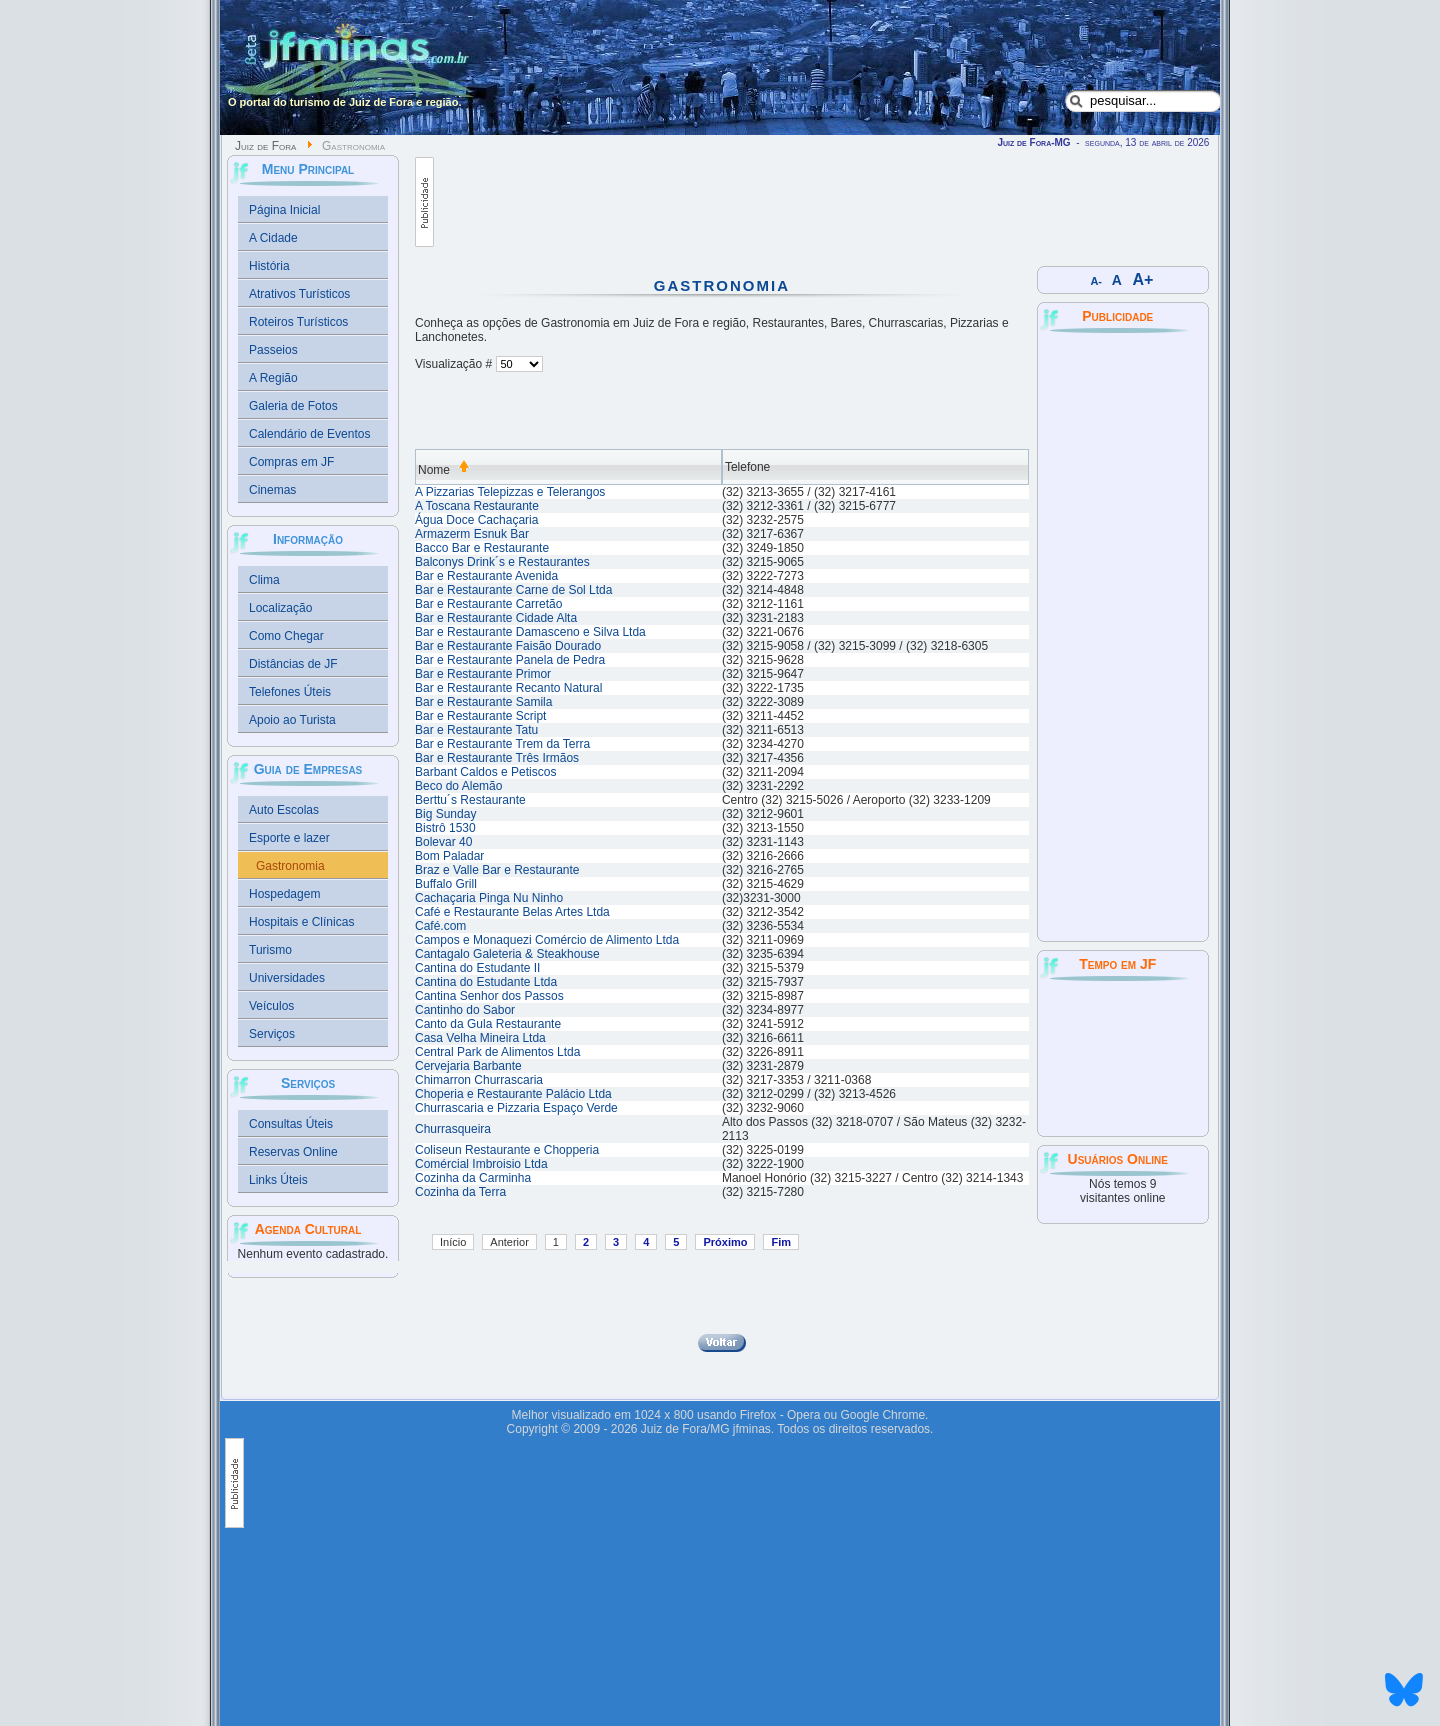 The width and height of the screenshot is (1440, 1726). Describe the element at coordinates (547, 940) in the screenshot. I see `Campos e Monaquezi Comércio de Alimento Ltda` at that location.